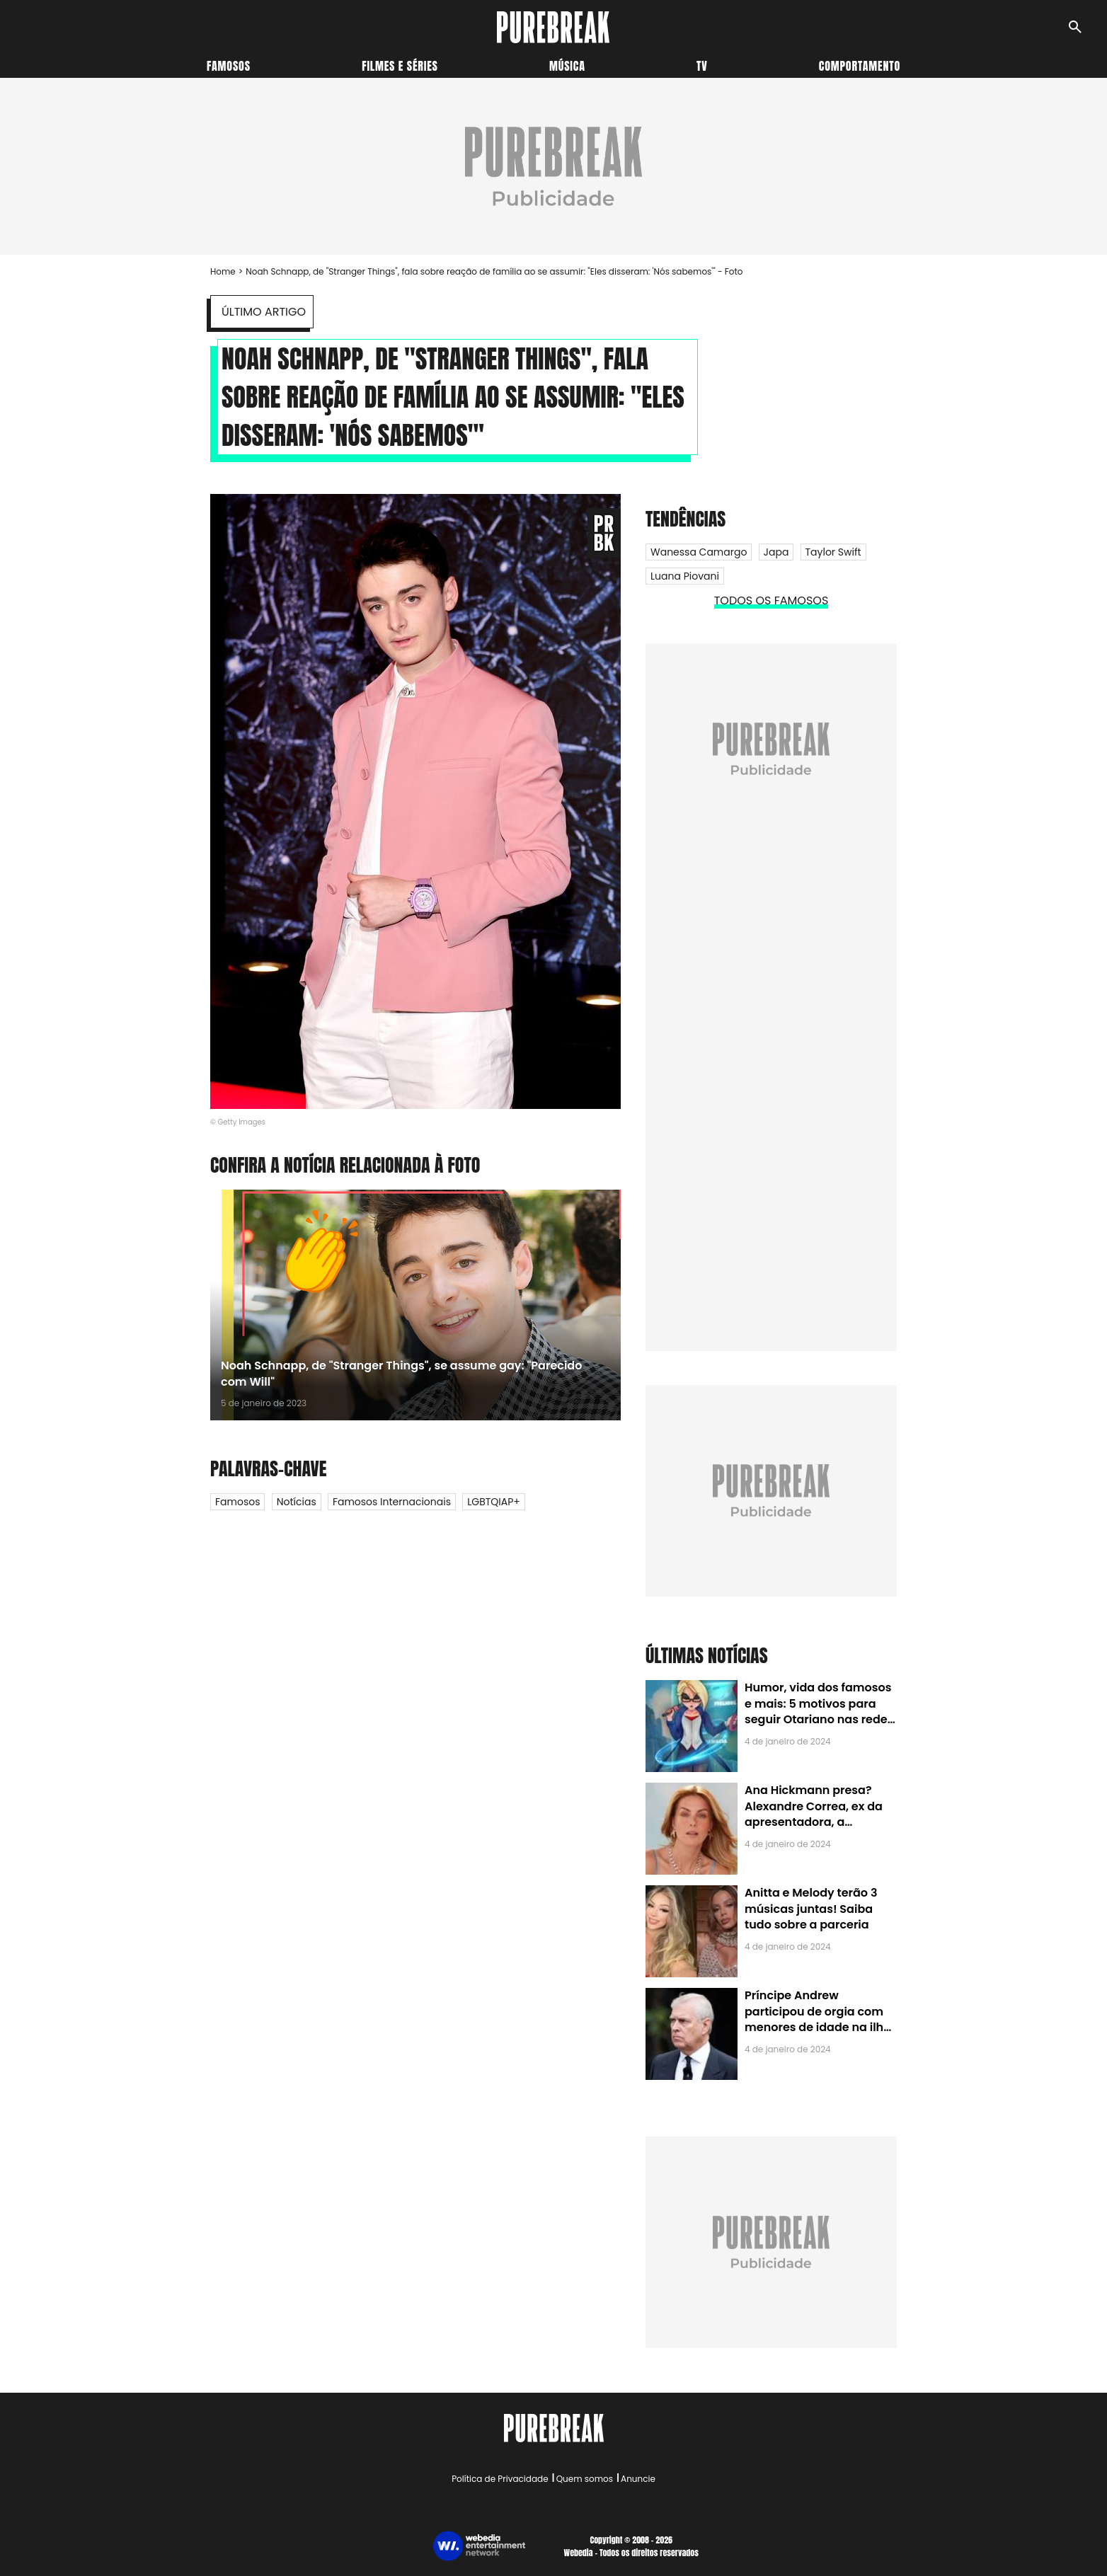  I want to click on Anitta e Melody terão 3 músicas juntas! Saiba tudo sobre a parceria, so click(811, 1909).